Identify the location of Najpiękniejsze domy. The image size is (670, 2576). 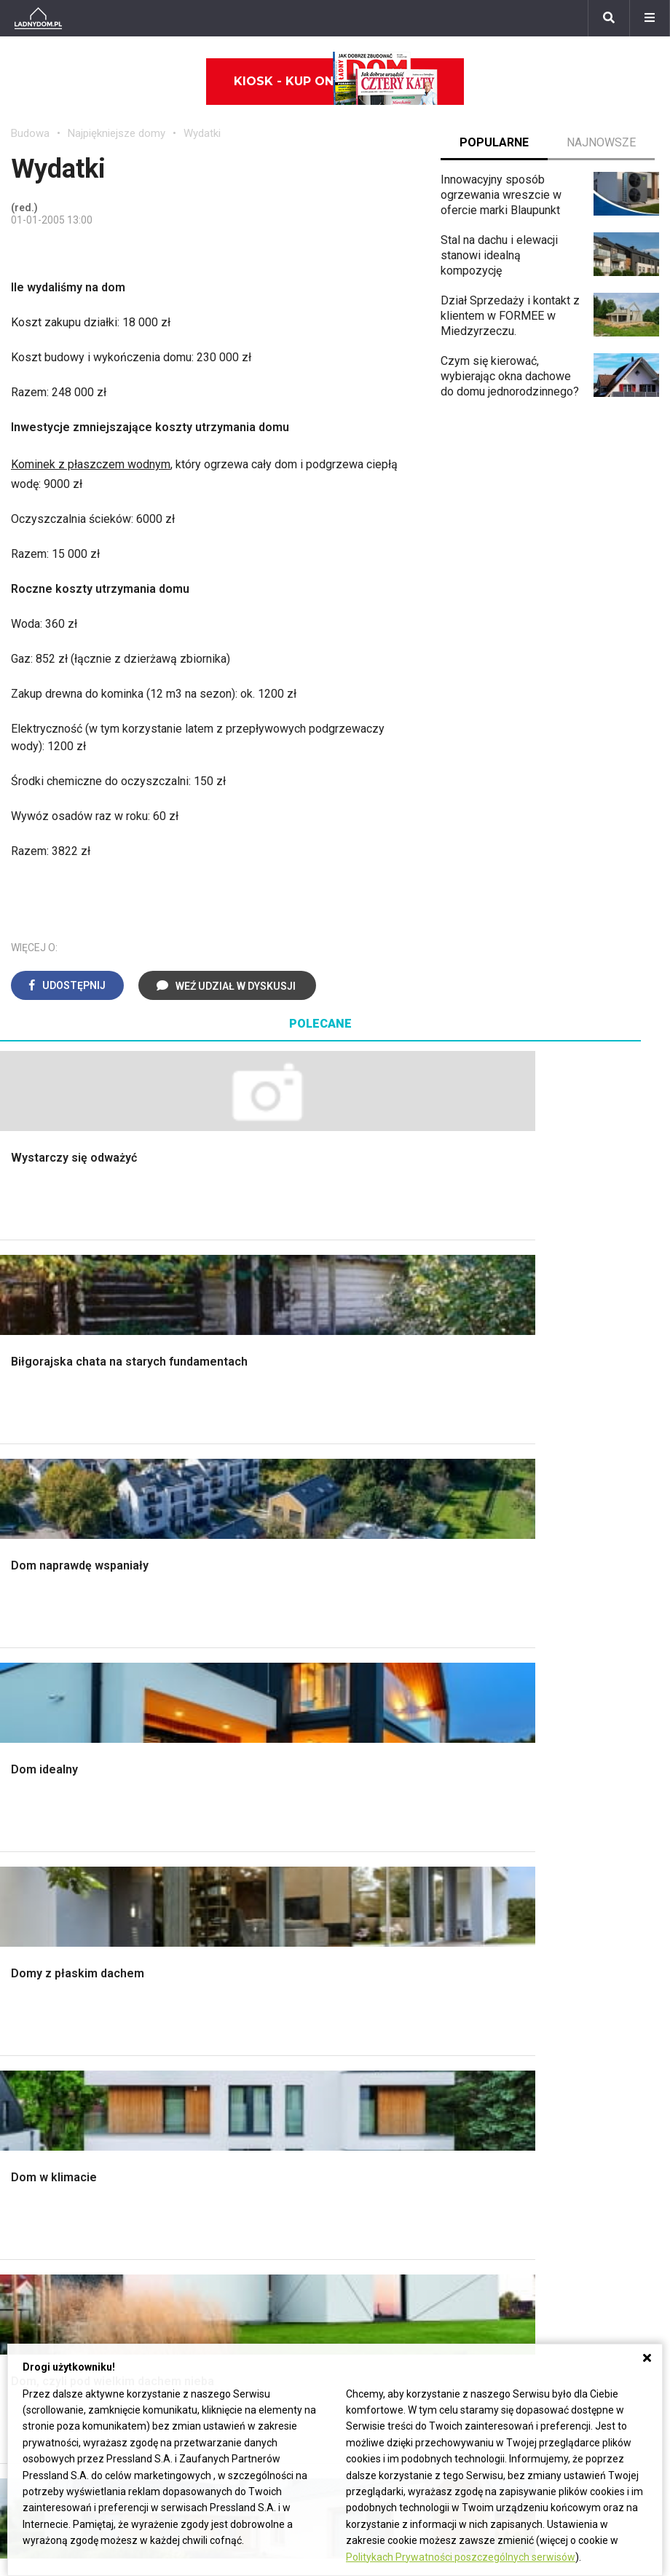
(116, 133).